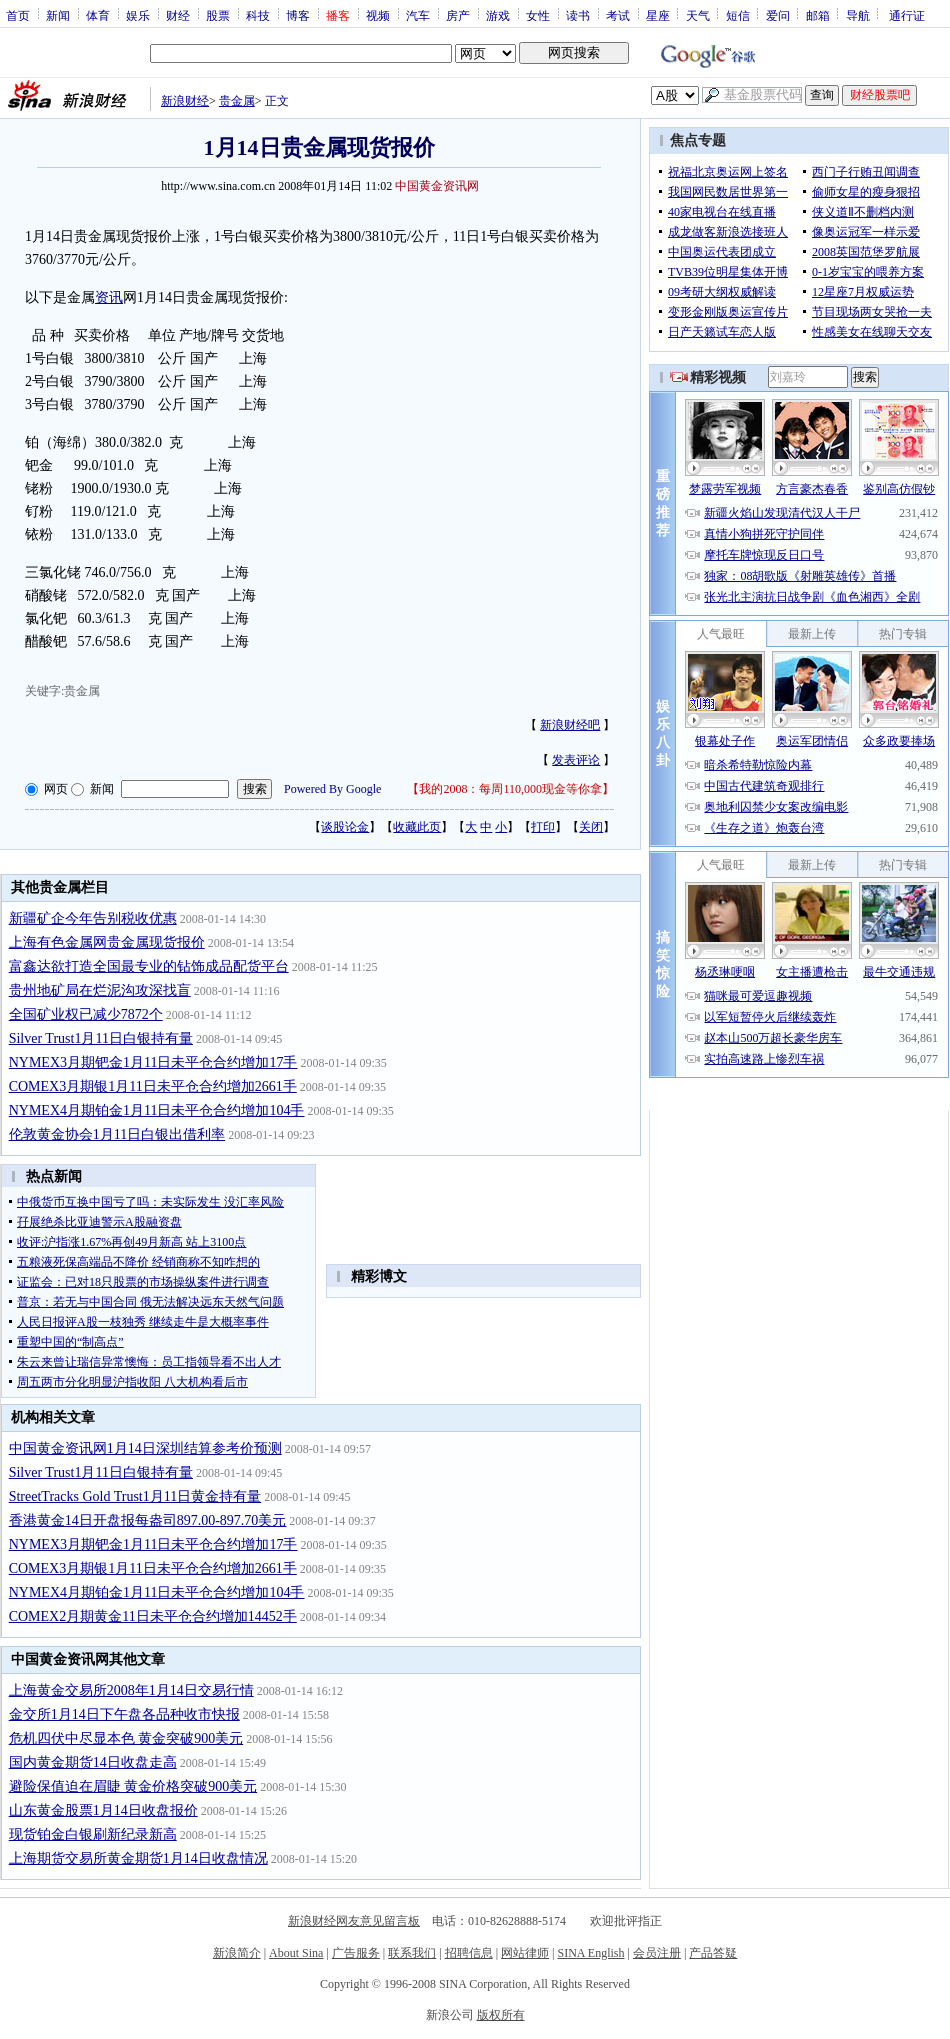 The width and height of the screenshot is (950, 2039). Describe the element at coordinates (418, 15) in the screenshot. I see `汽车` at that location.